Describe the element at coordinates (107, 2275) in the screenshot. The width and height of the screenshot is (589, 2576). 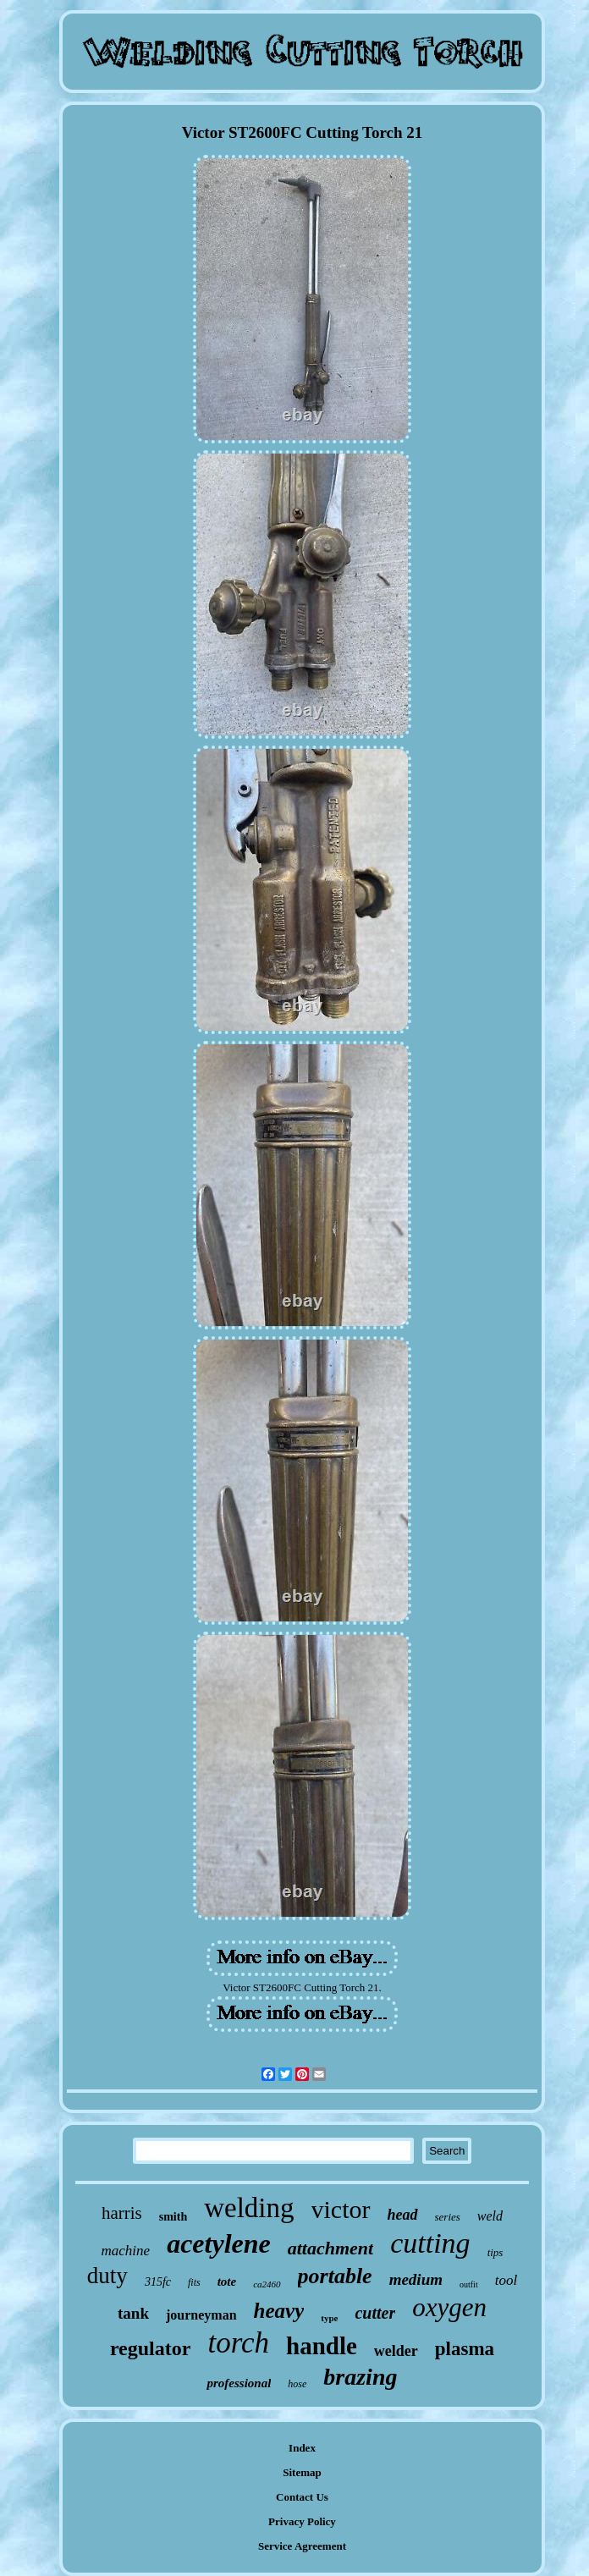
I see `duty` at that location.